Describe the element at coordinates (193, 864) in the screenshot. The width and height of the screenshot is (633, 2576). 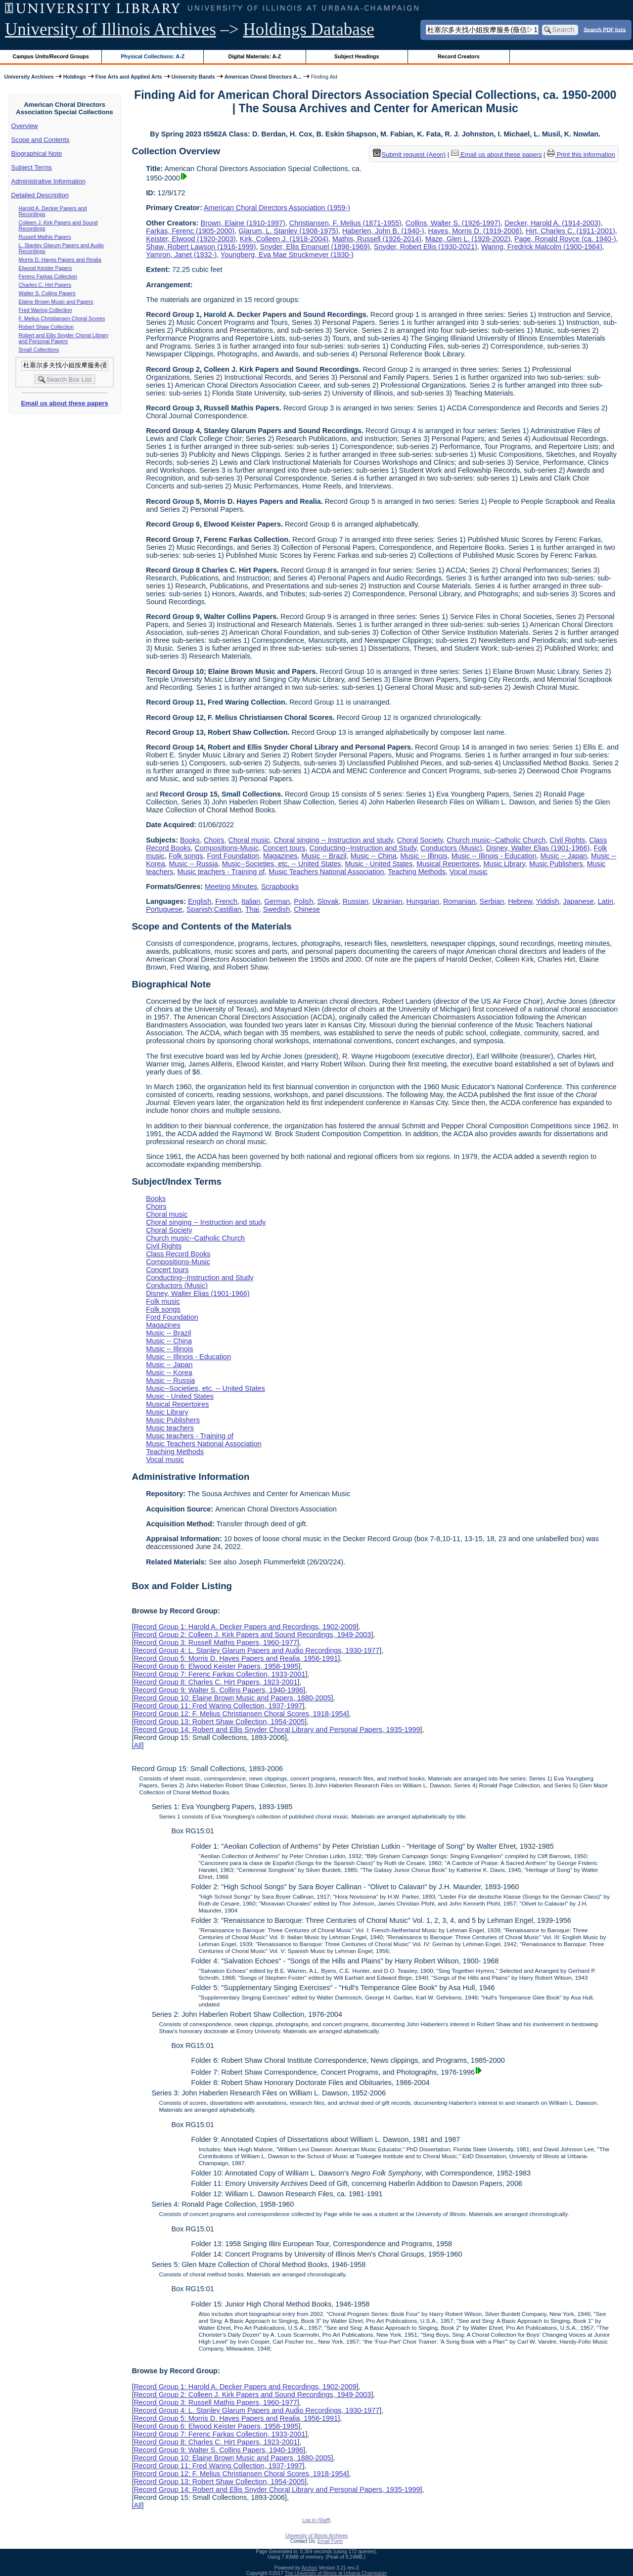
I see `Music -- Russia` at that location.